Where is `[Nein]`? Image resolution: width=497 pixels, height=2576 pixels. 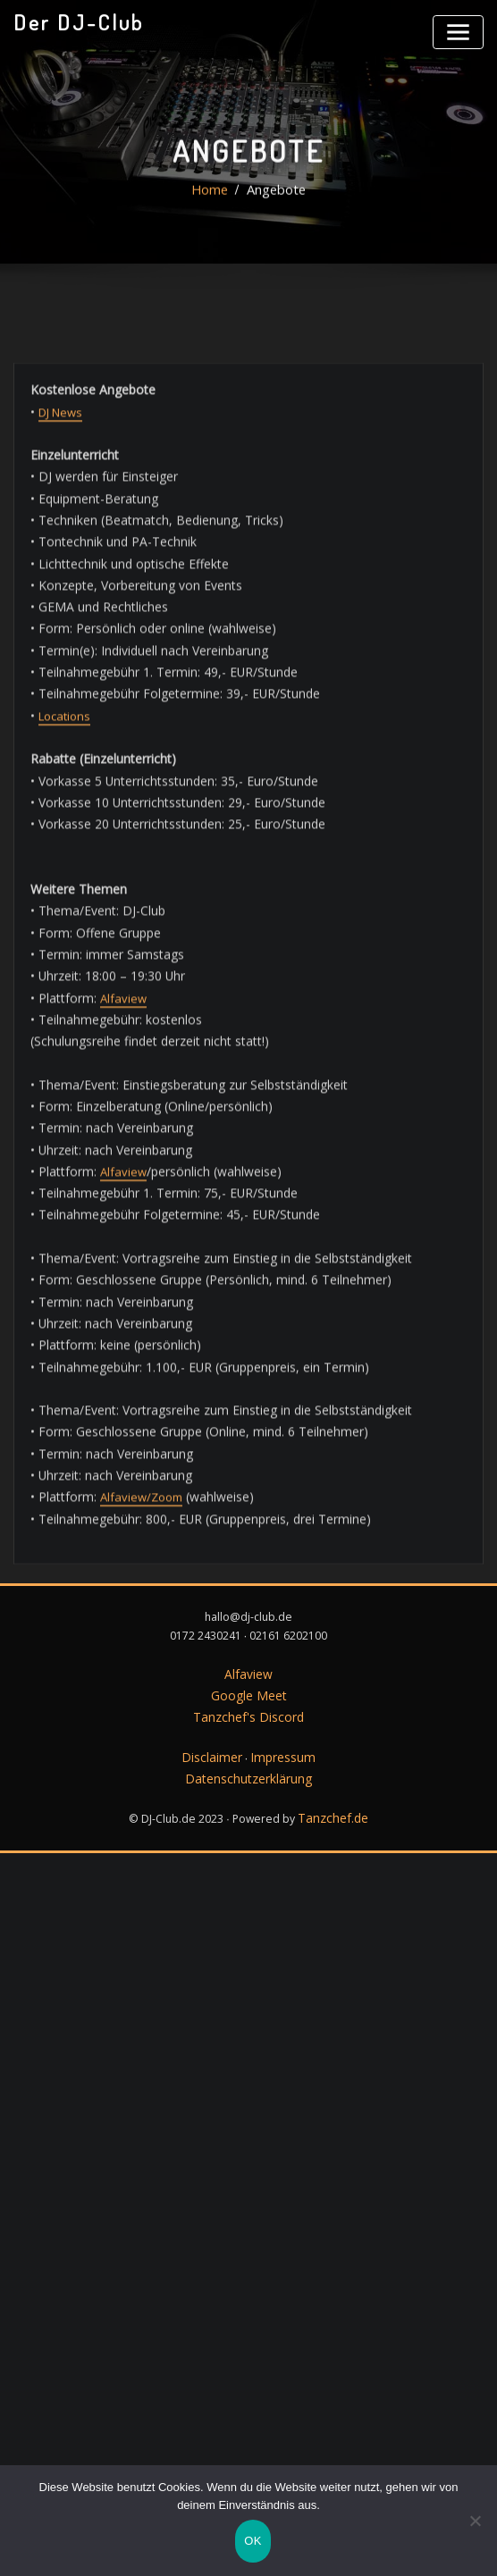 [Nein] is located at coordinates (475, 2524).